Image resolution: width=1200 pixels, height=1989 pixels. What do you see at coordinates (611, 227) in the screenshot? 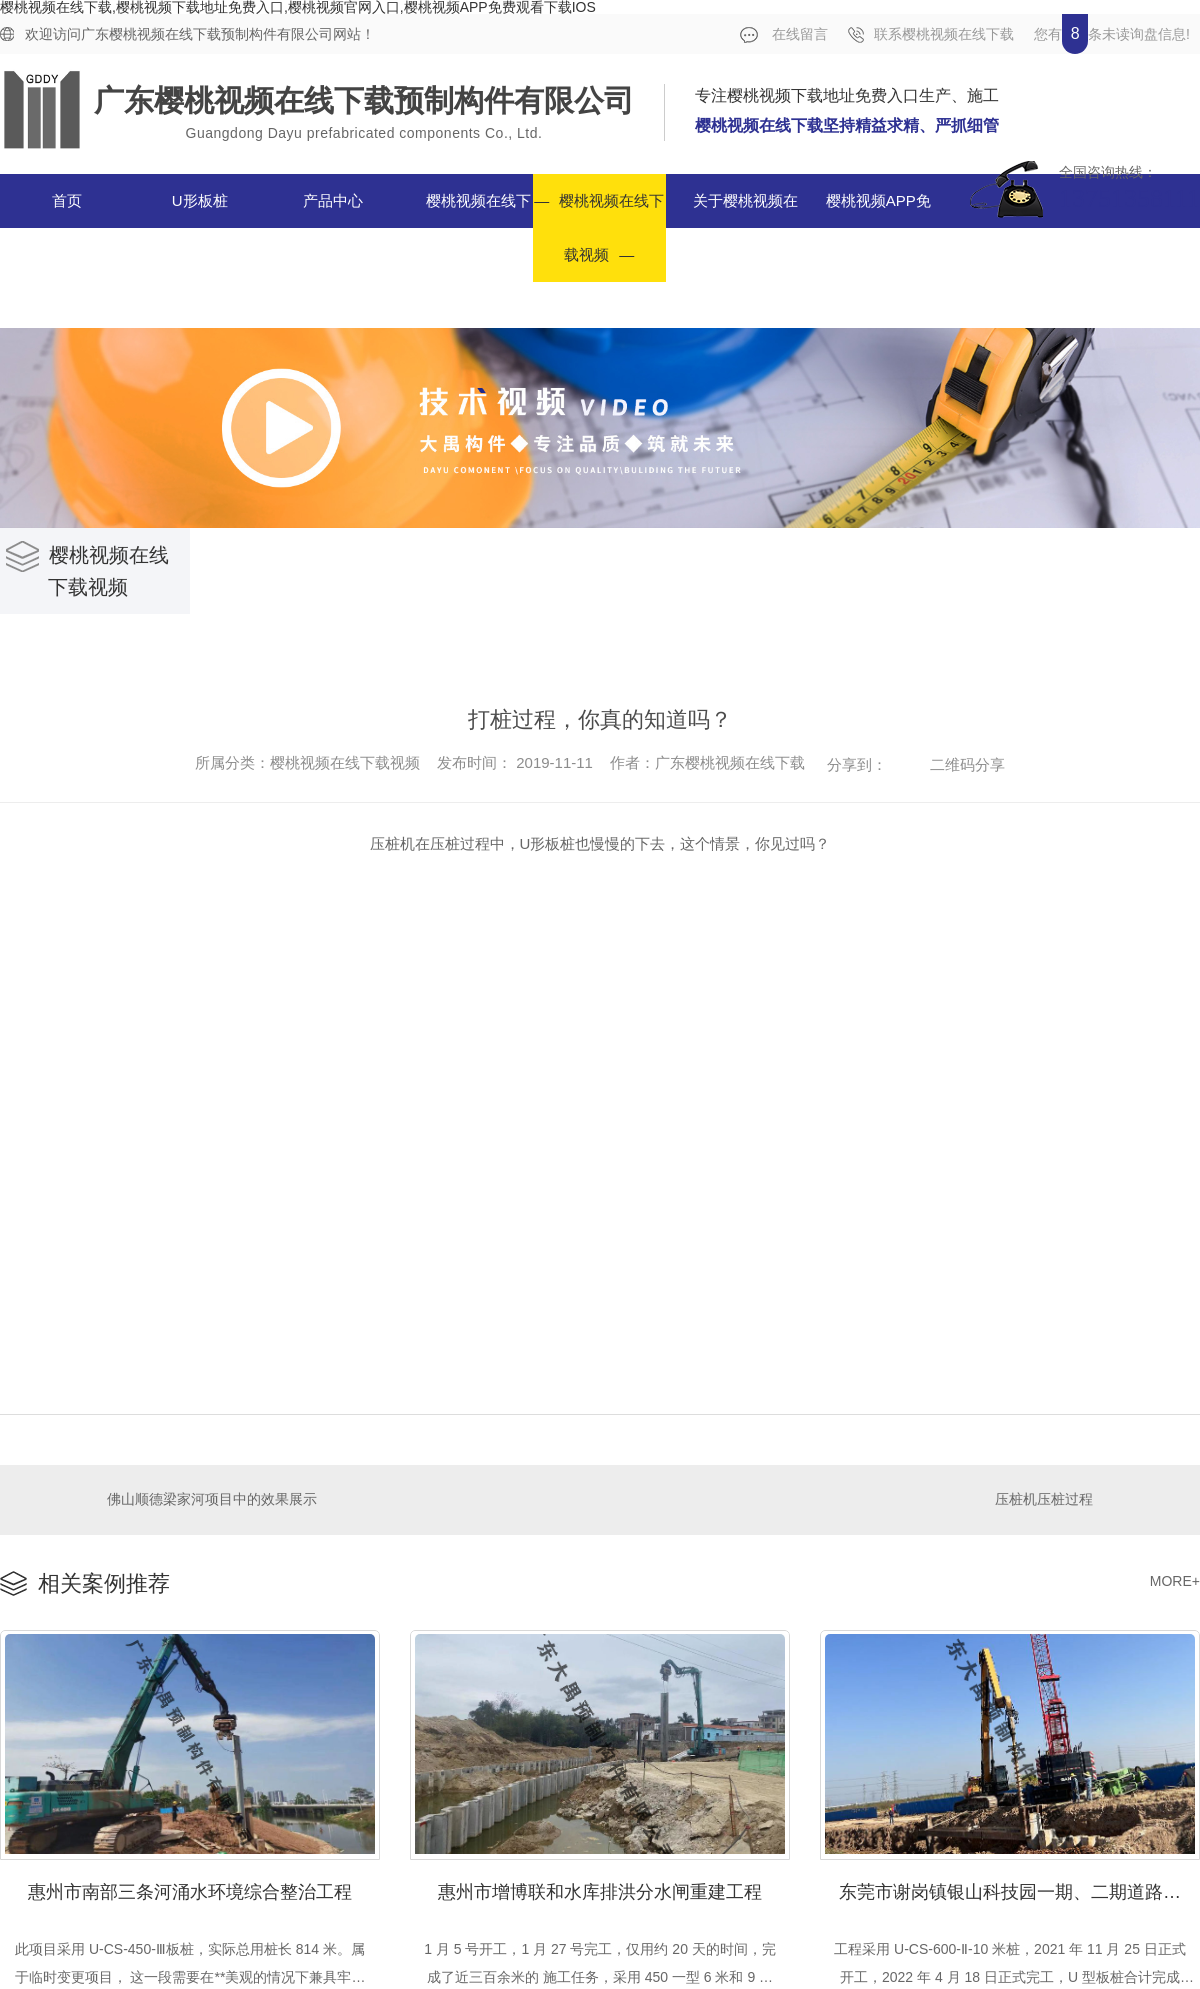
I see `樱桃视频在线下载视频` at bounding box center [611, 227].